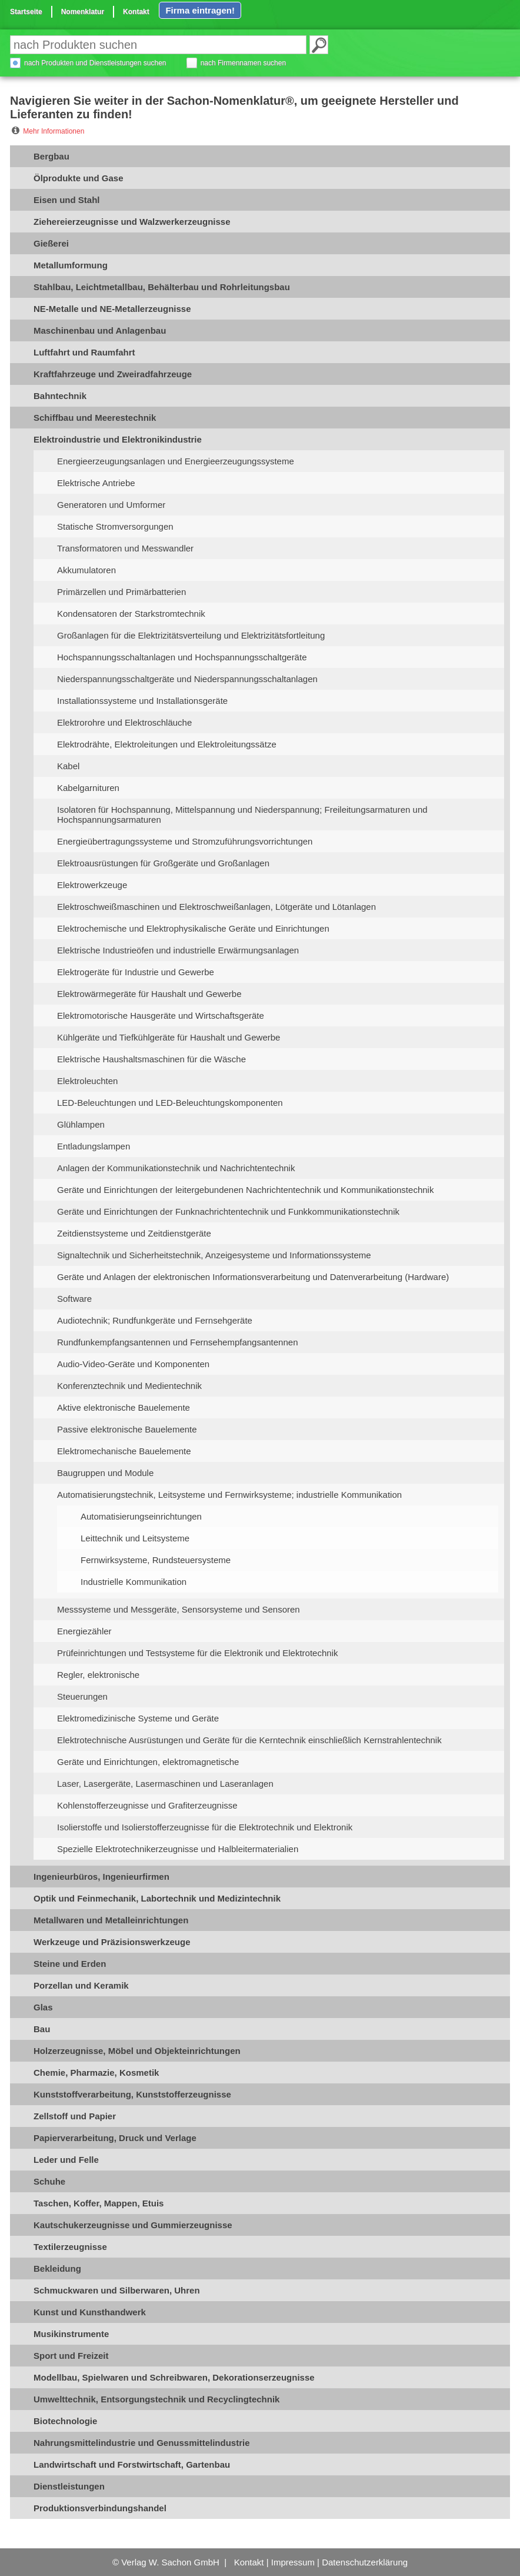 The height and width of the screenshot is (2576, 520). Describe the element at coordinates (178, 1609) in the screenshot. I see `Messsysteme und Messgeräte, Sensorsysteme und Sensoren` at that location.